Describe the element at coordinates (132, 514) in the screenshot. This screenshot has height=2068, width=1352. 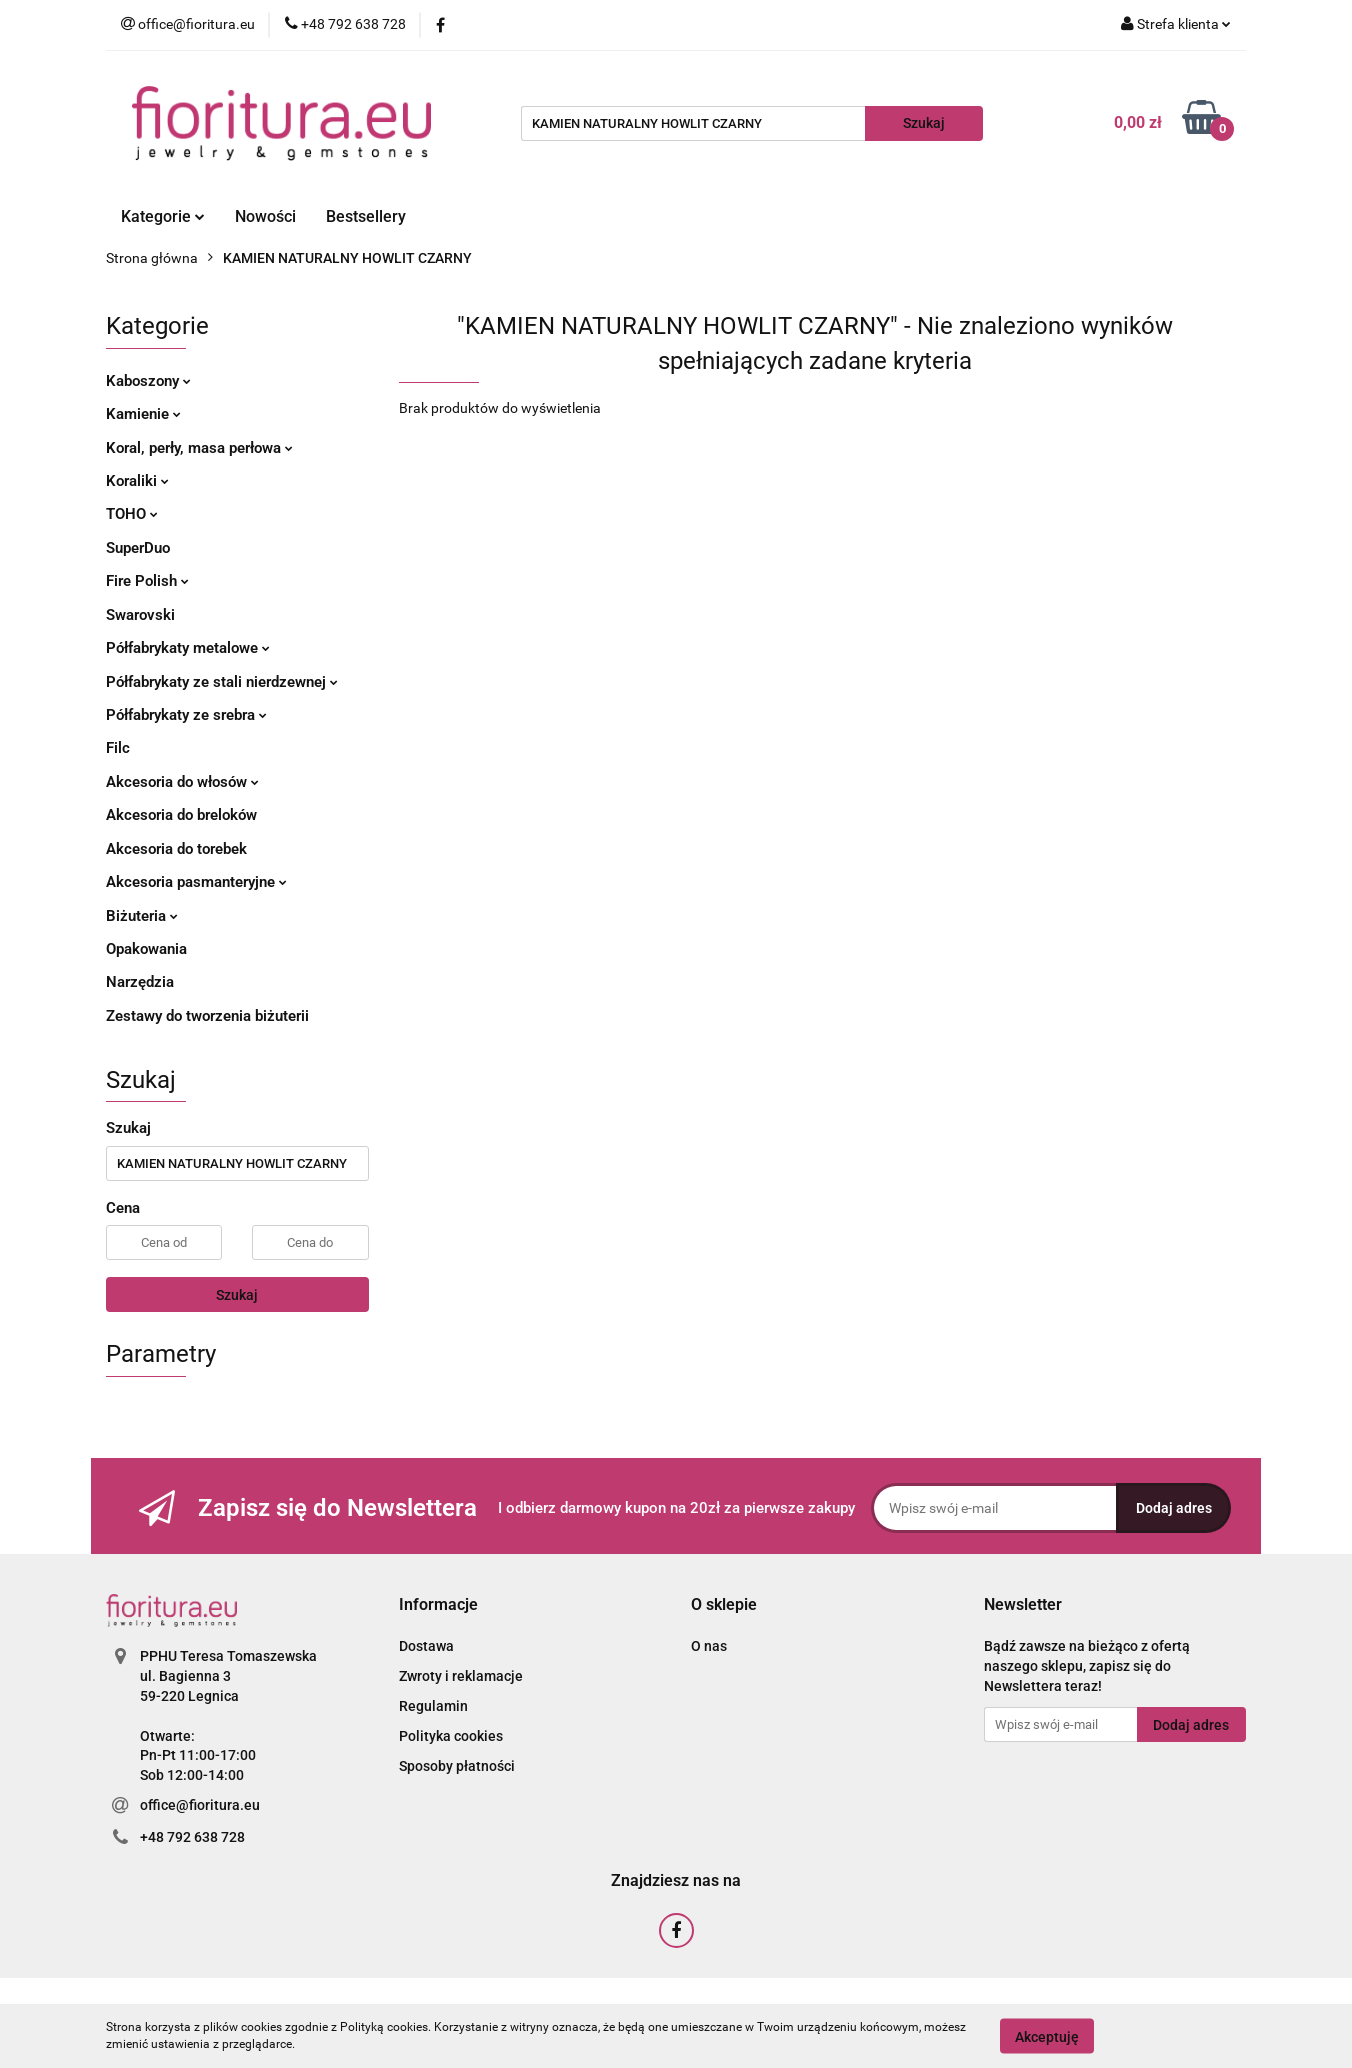
I see `TOHO` at that location.